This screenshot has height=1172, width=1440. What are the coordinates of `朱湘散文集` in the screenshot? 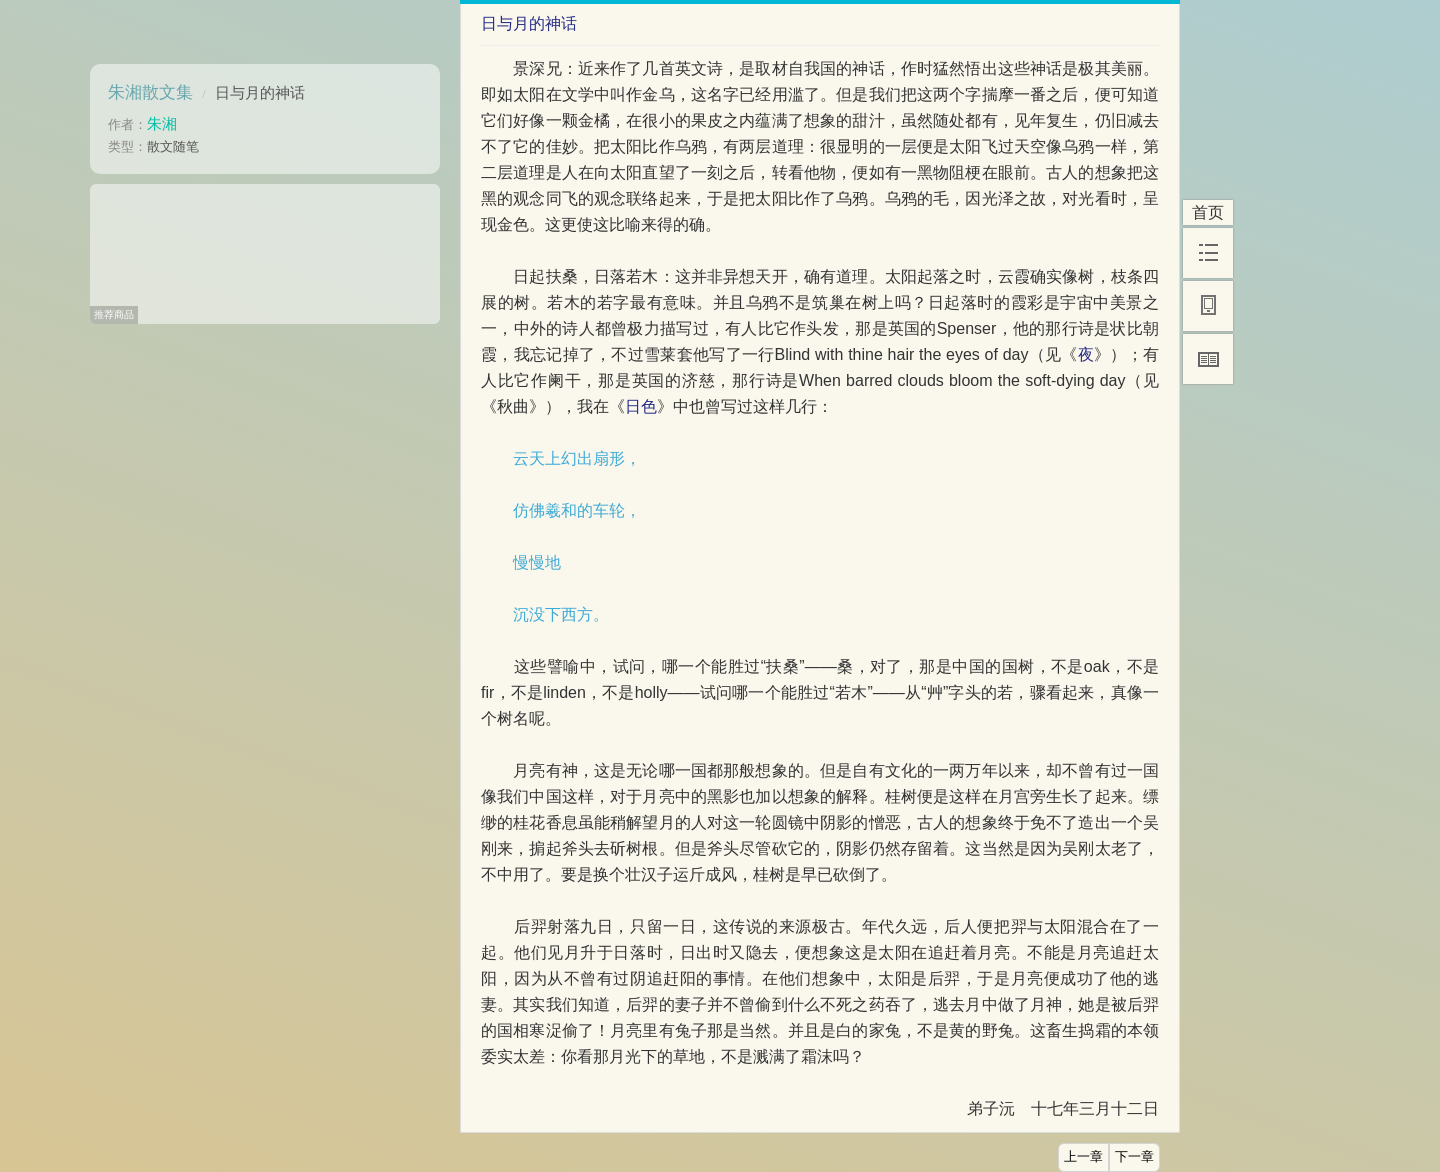 It's located at (150, 92).